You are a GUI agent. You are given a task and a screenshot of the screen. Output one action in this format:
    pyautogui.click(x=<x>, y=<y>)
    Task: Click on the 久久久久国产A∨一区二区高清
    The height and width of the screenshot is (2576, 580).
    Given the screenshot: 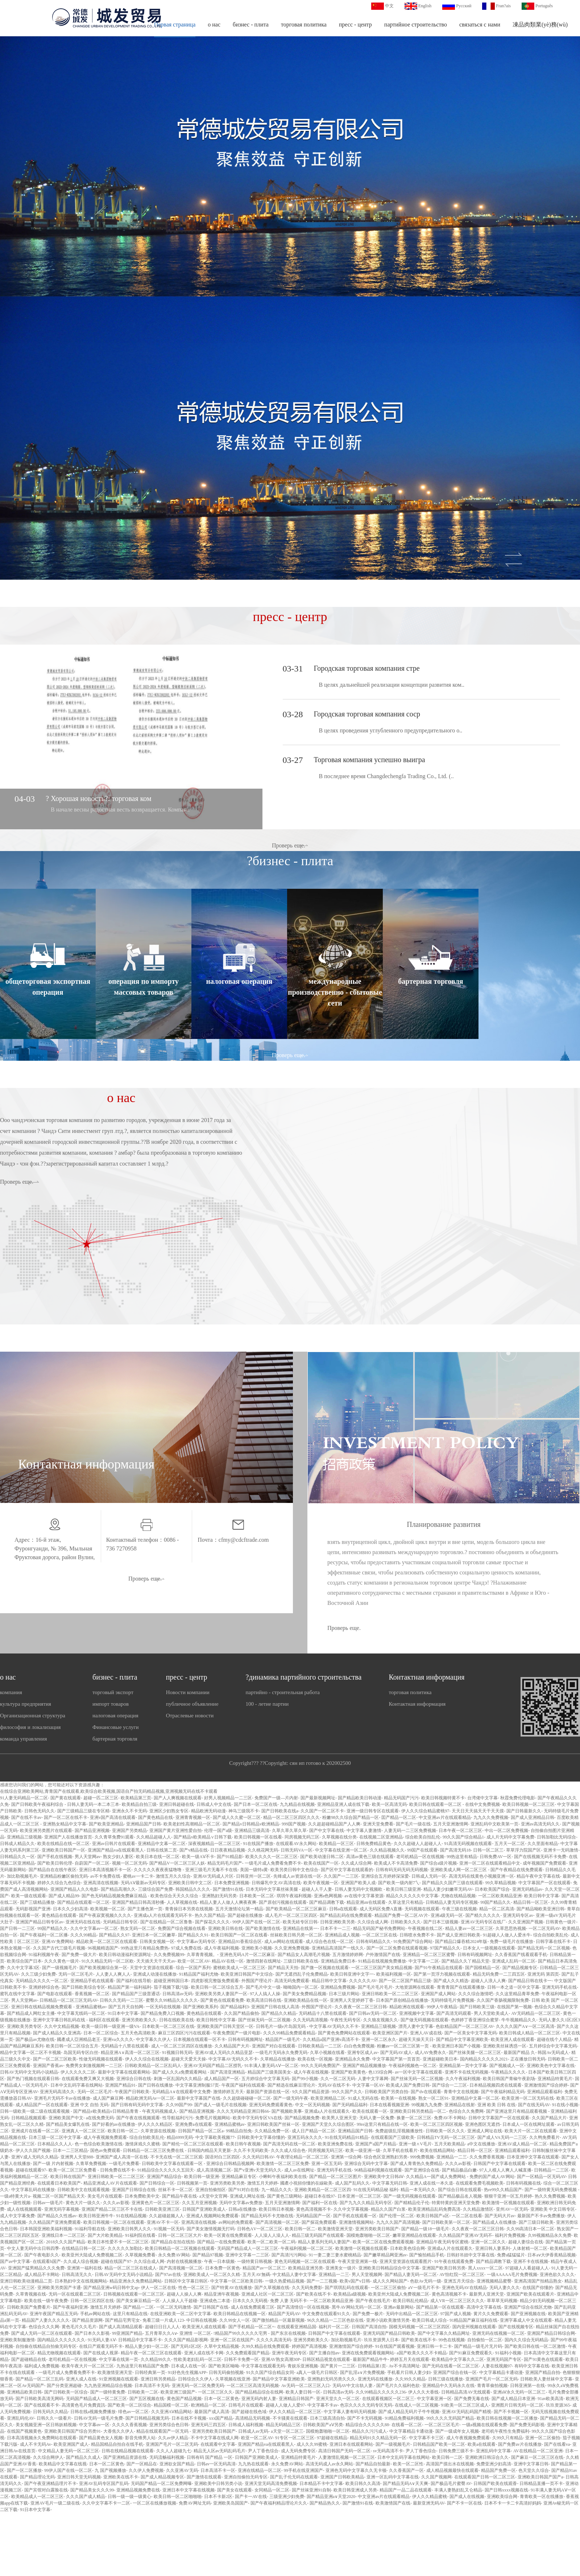 What is the action you would take?
    pyautogui.click(x=525, y=2026)
    